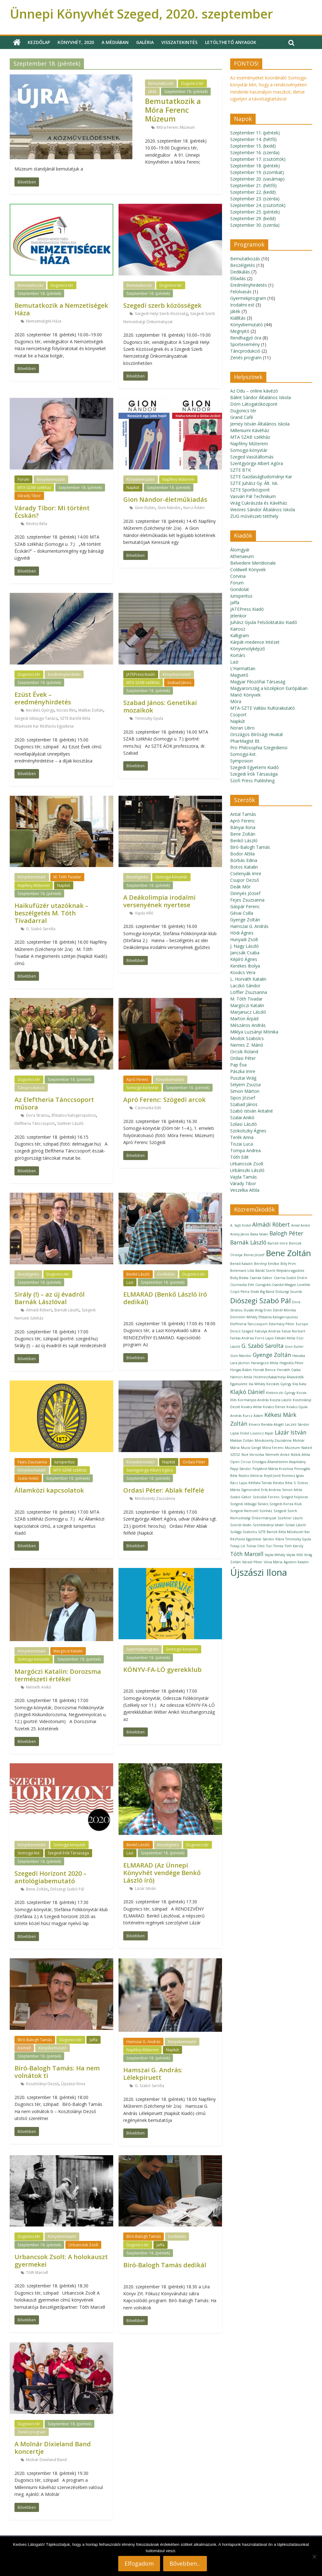 This screenshot has width=322, height=2576. I want to click on Liptai Enikő [Liptai Enikő (1 elem)], so click(239, 1433).